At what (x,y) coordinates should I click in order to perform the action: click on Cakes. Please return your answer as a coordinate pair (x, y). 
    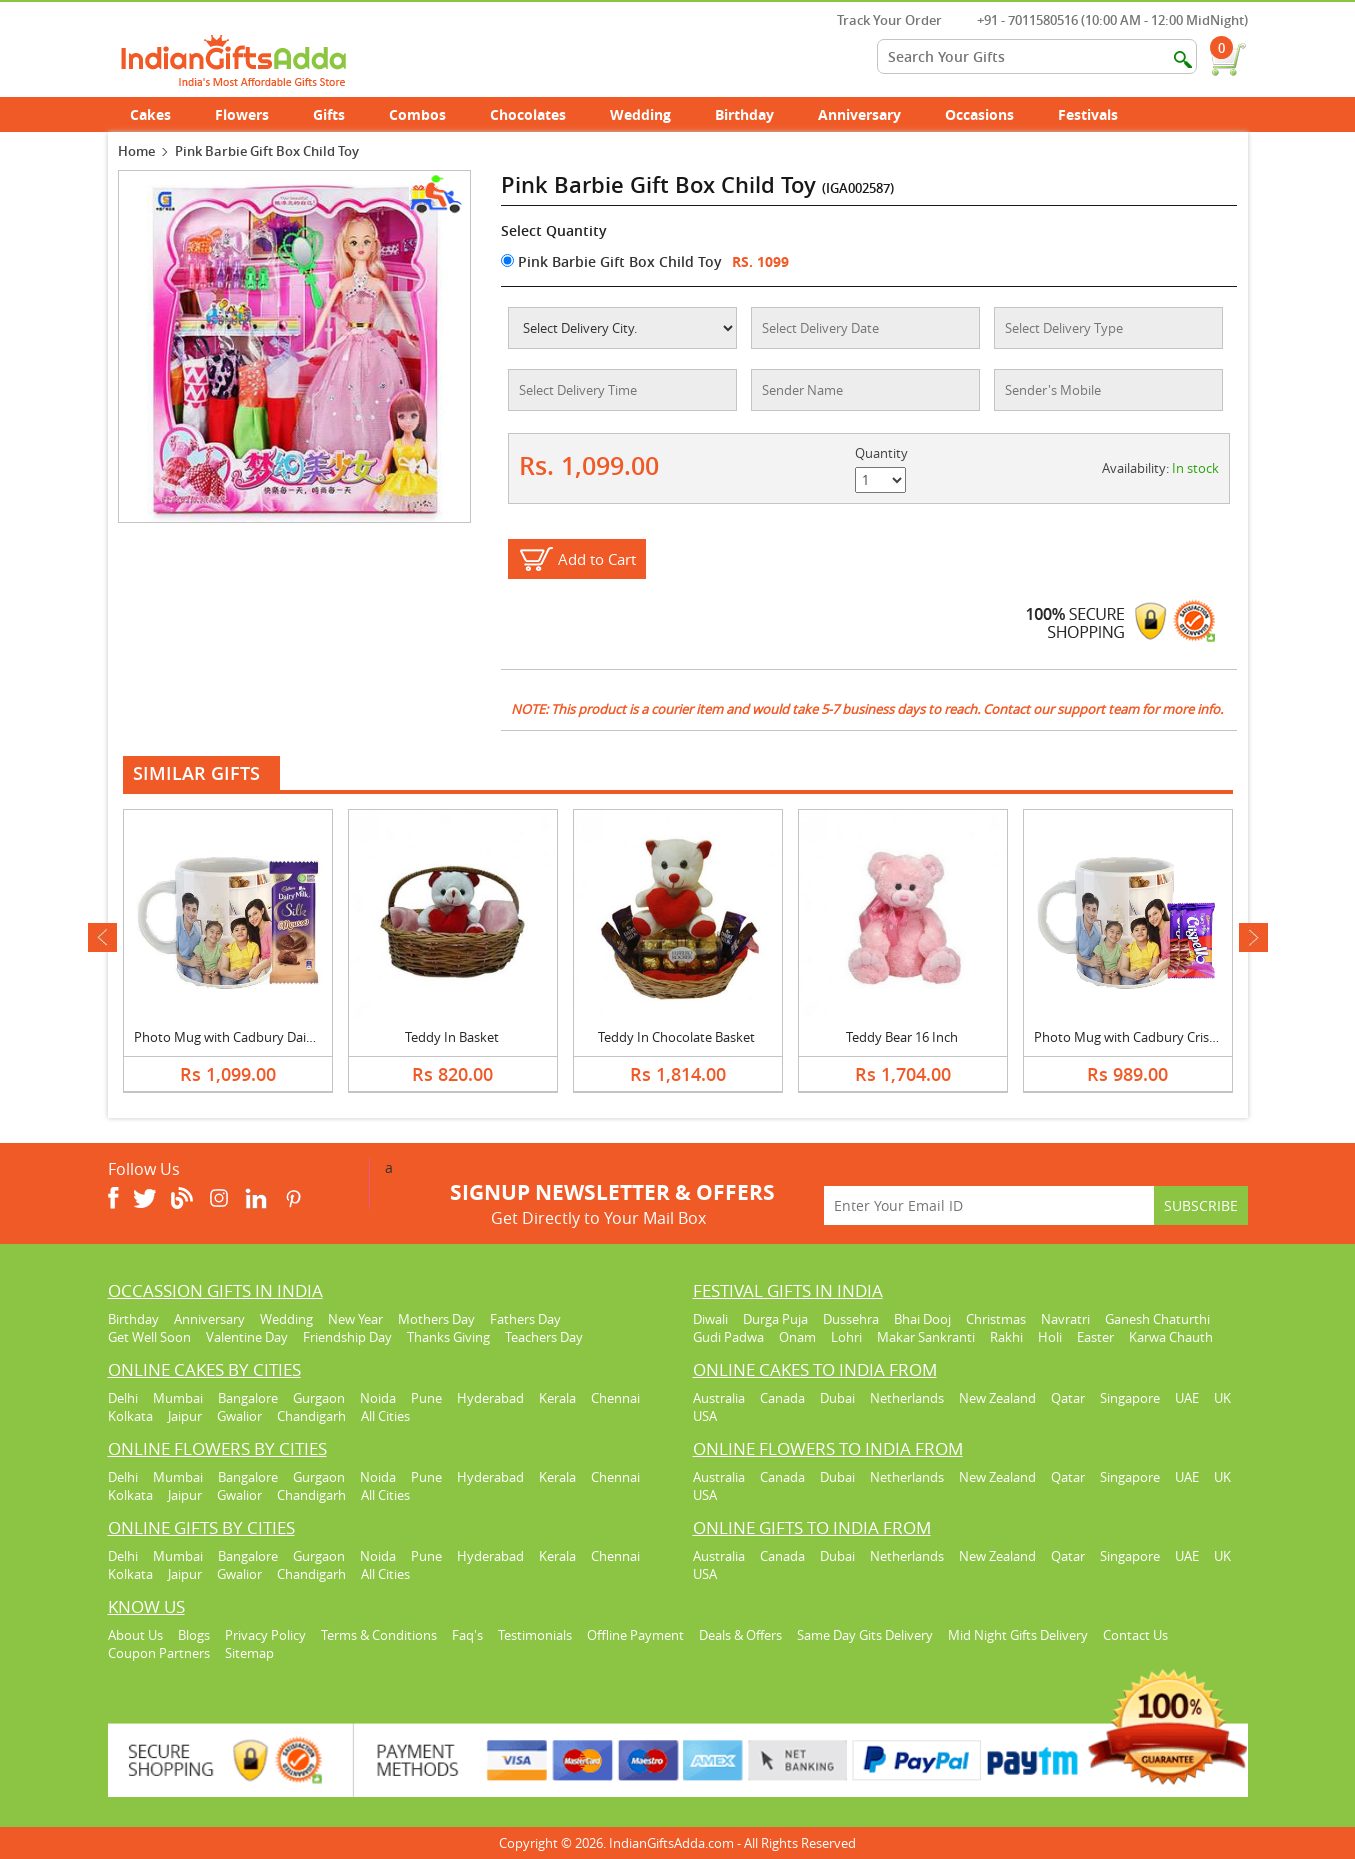
    Looking at the image, I should click on (161, 114).